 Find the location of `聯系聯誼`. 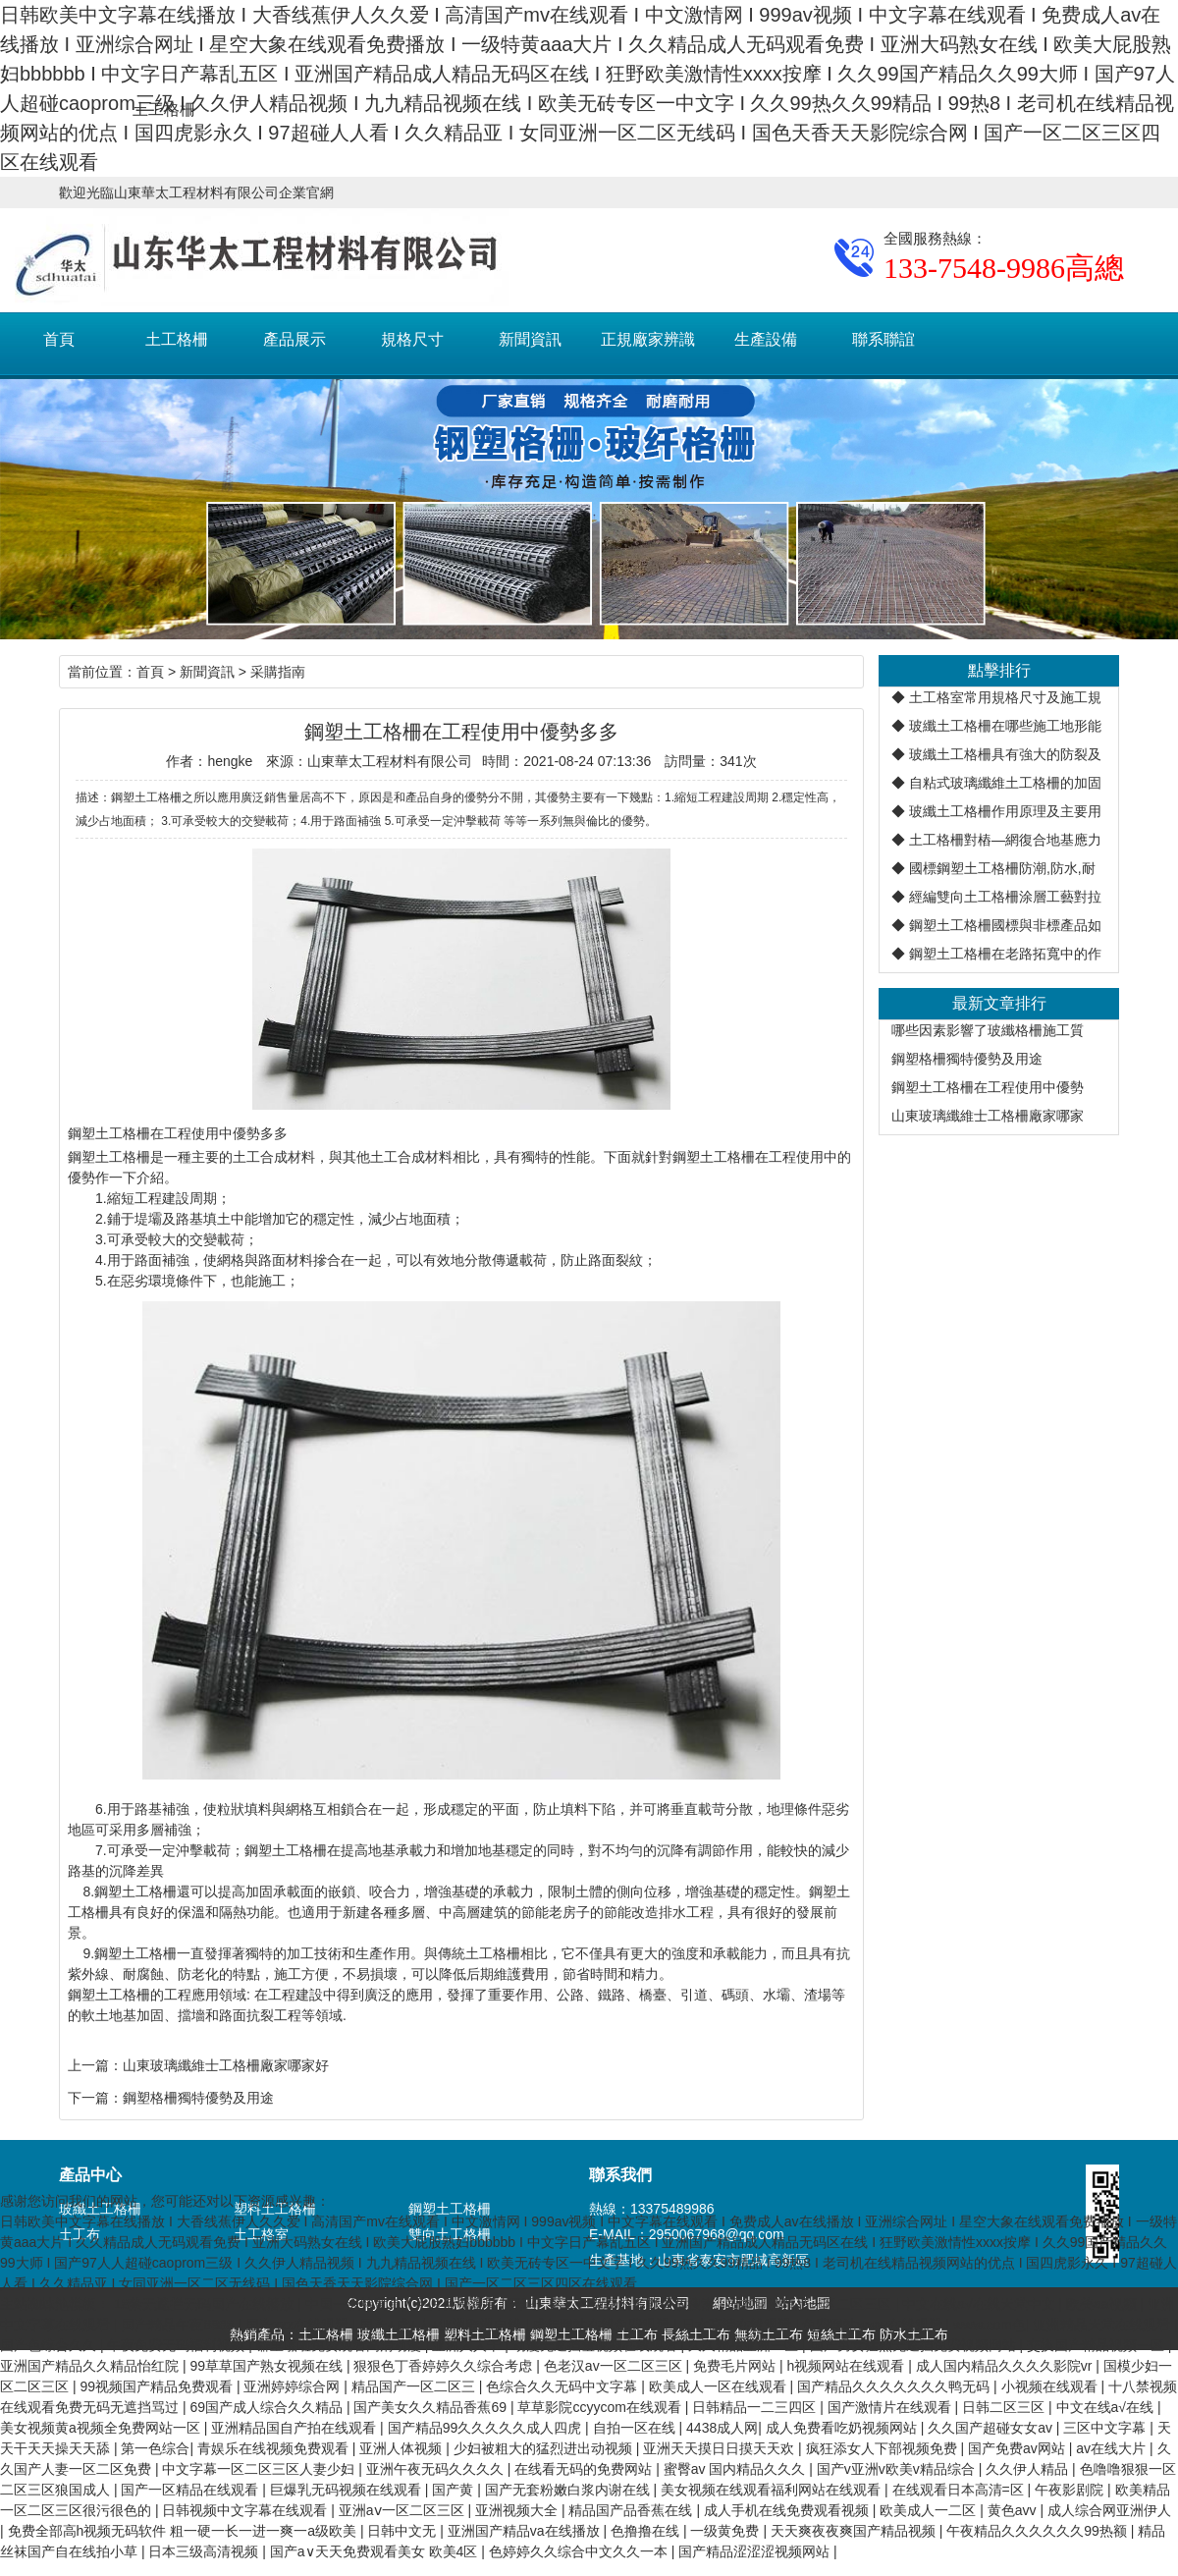

聯系聯誼 is located at coordinates (883, 339).